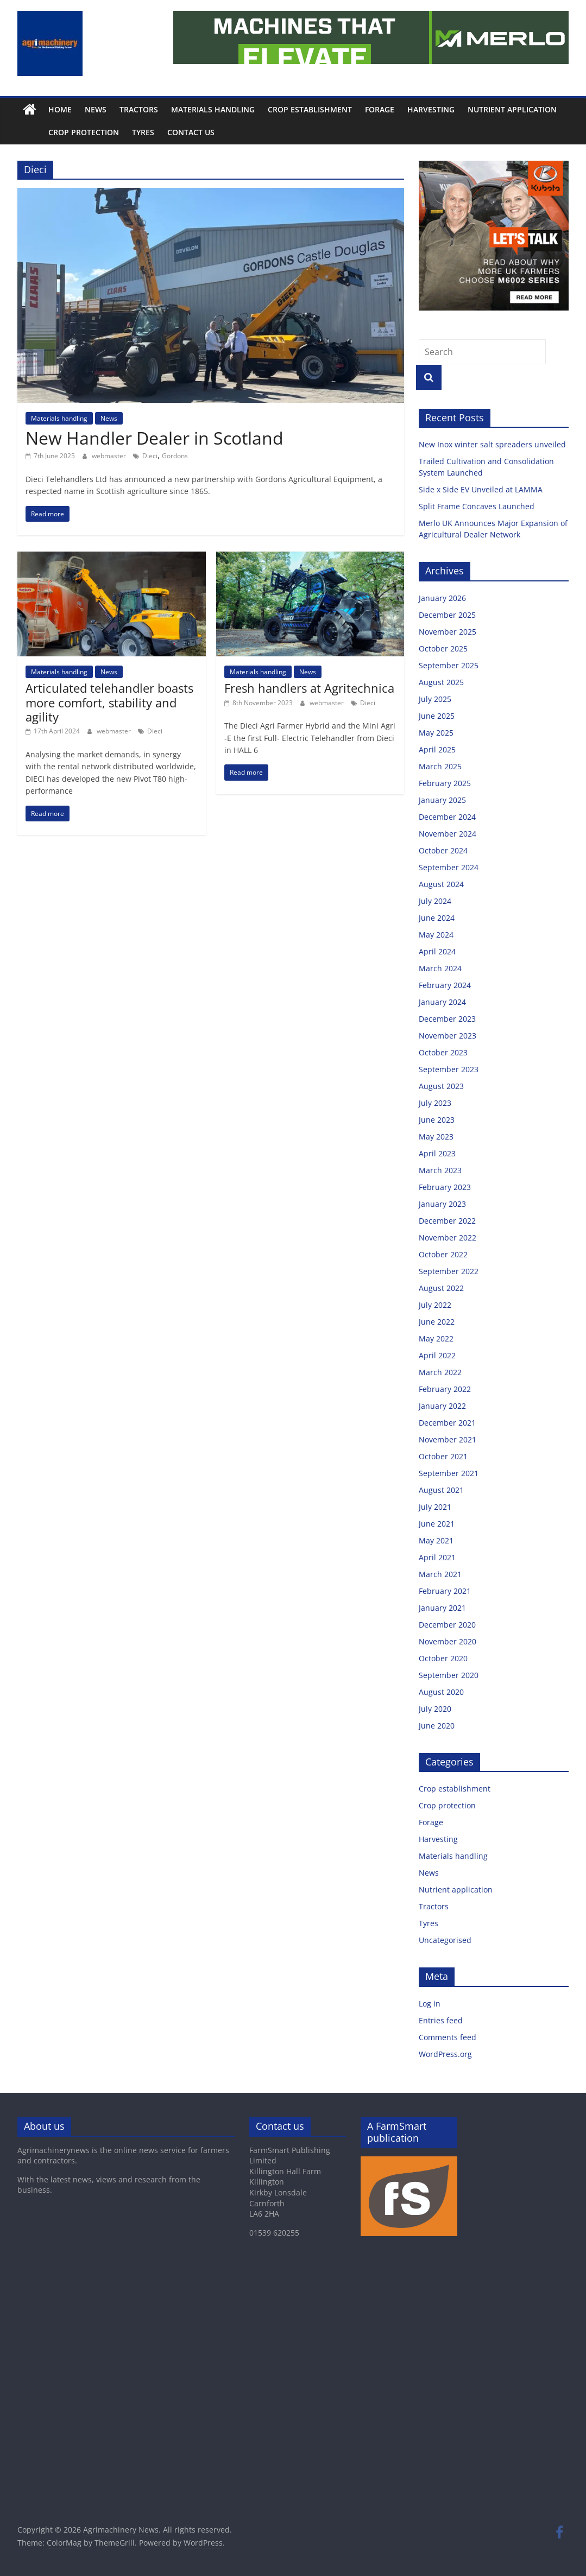 This screenshot has height=2576, width=586. What do you see at coordinates (442, 800) in the screenshot?
I see `January 2025` at bounding box center [442, 800].